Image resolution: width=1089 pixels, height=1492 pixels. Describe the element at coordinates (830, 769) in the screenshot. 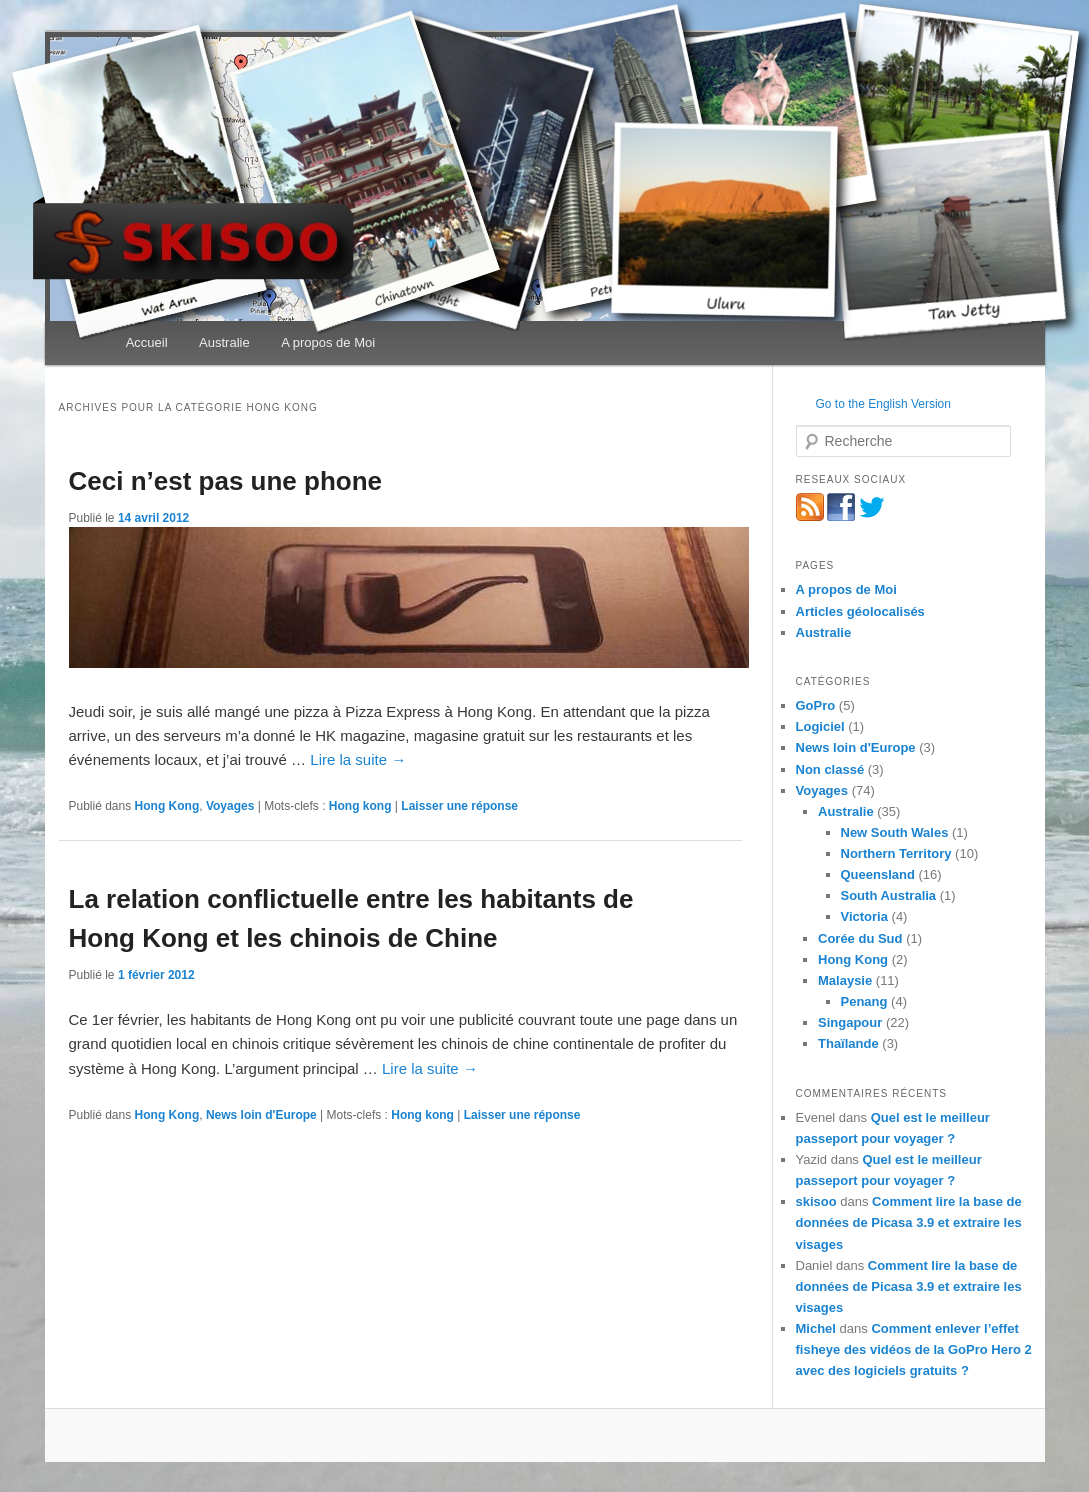

I see `Non classé` at that location.